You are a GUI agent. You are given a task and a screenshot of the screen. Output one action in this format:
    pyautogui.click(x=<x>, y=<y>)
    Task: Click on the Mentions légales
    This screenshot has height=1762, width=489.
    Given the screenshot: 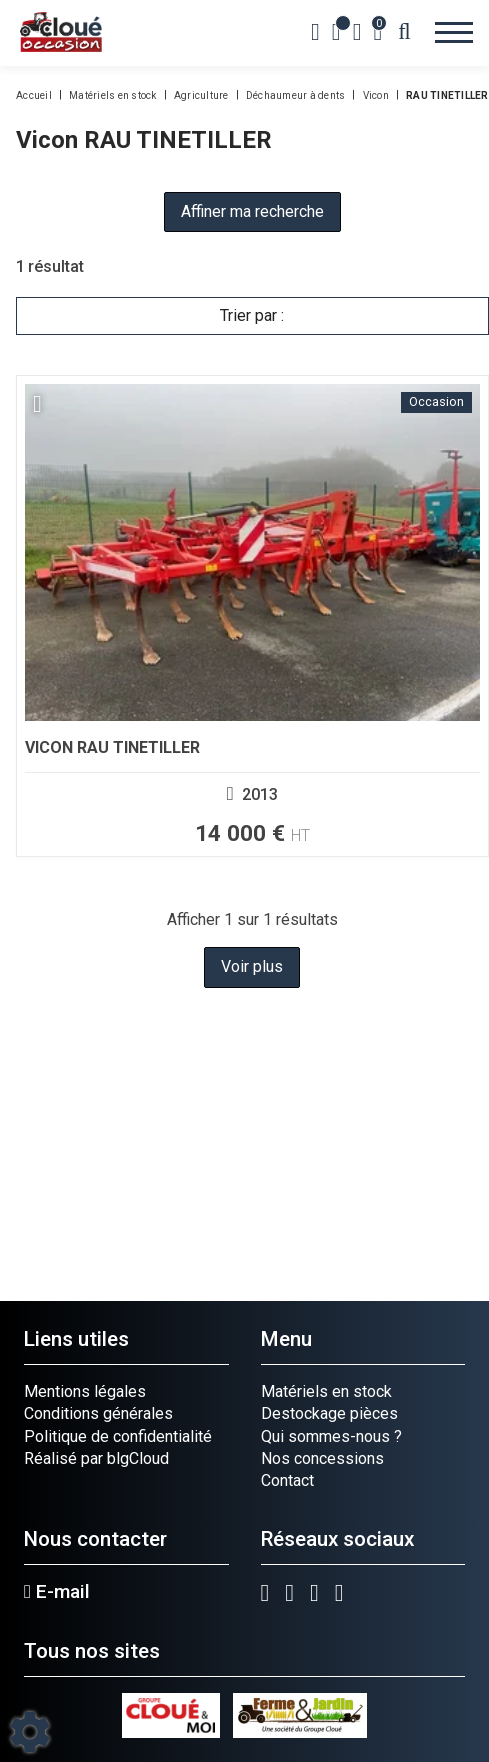 What is the action you would take?
    pyautogui.click(x=85, y=1391)
    